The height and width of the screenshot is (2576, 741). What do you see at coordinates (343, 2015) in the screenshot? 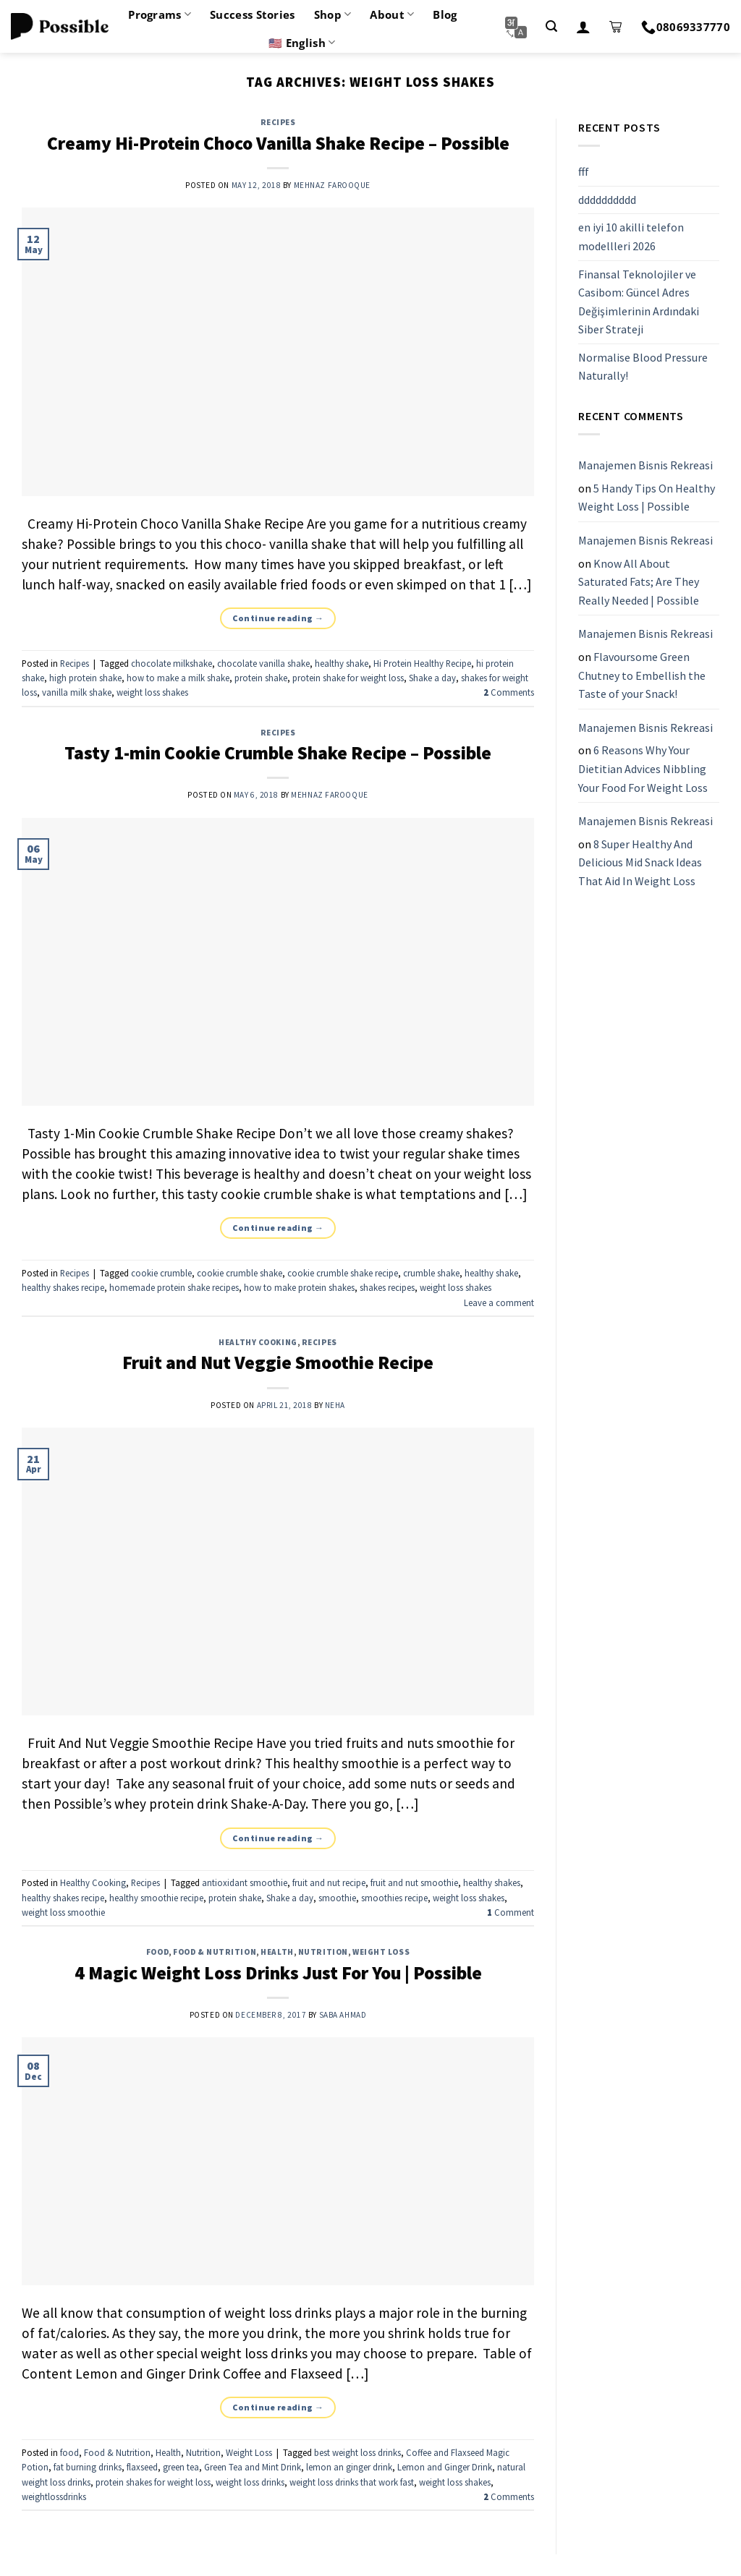
I see `Saba Ahmad` at bounding box center [343, 2015].